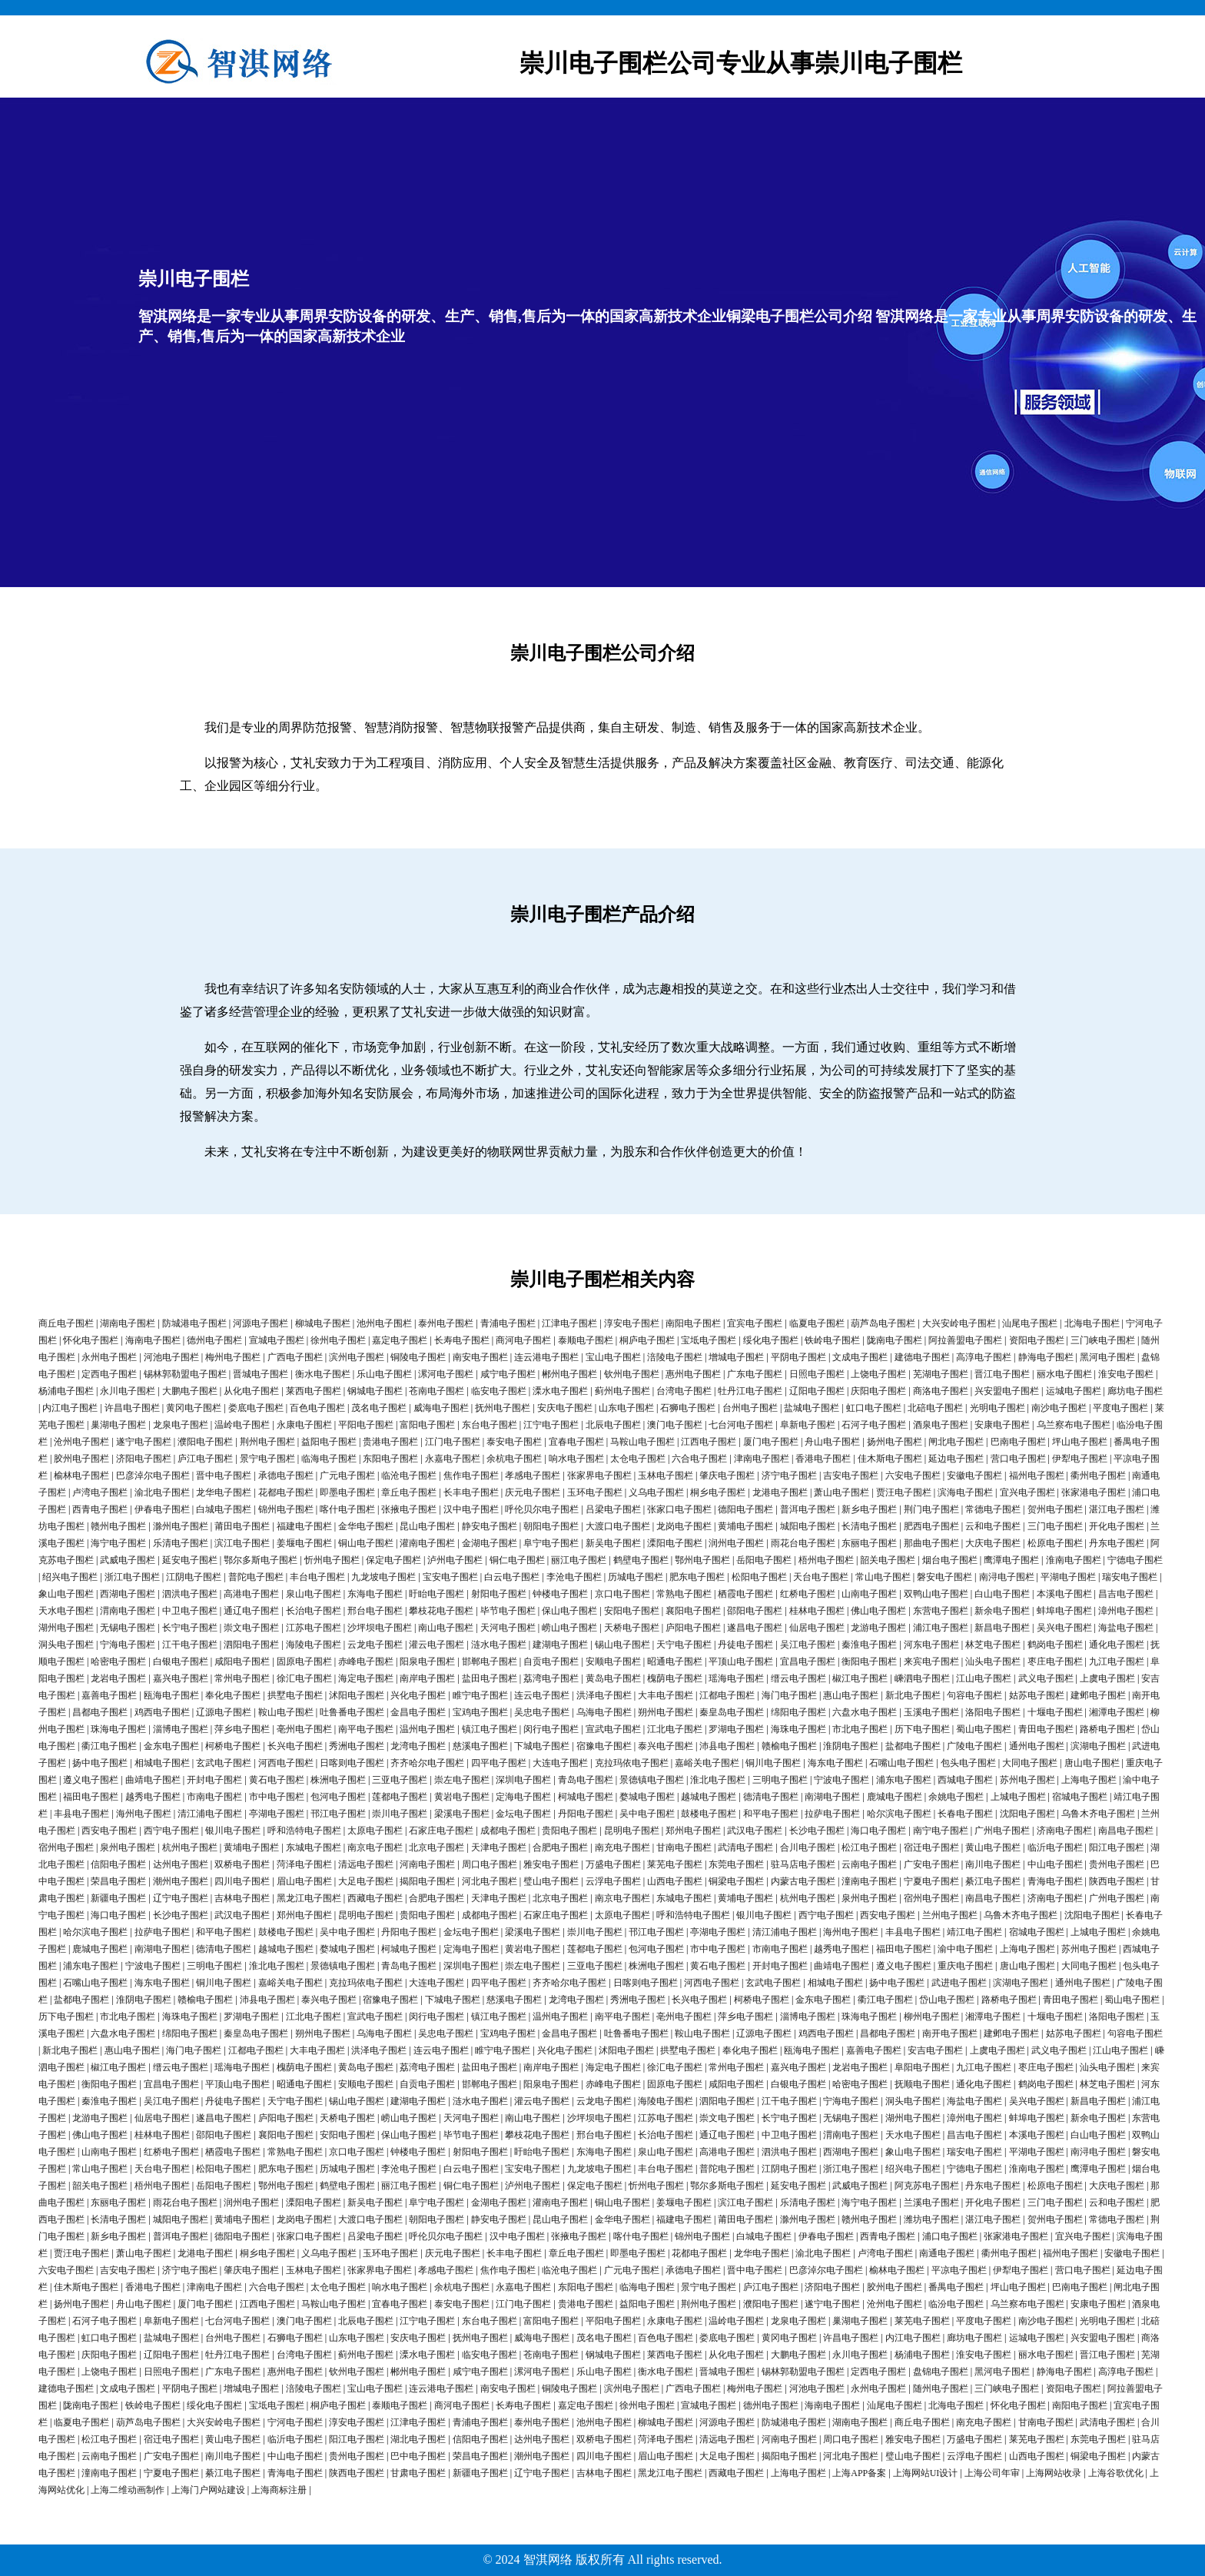  What do you see at coordinates (1073, 1424) in the screenshot?
I see `乌兰察布电子围栏` at bounding box center [1073, 1424].